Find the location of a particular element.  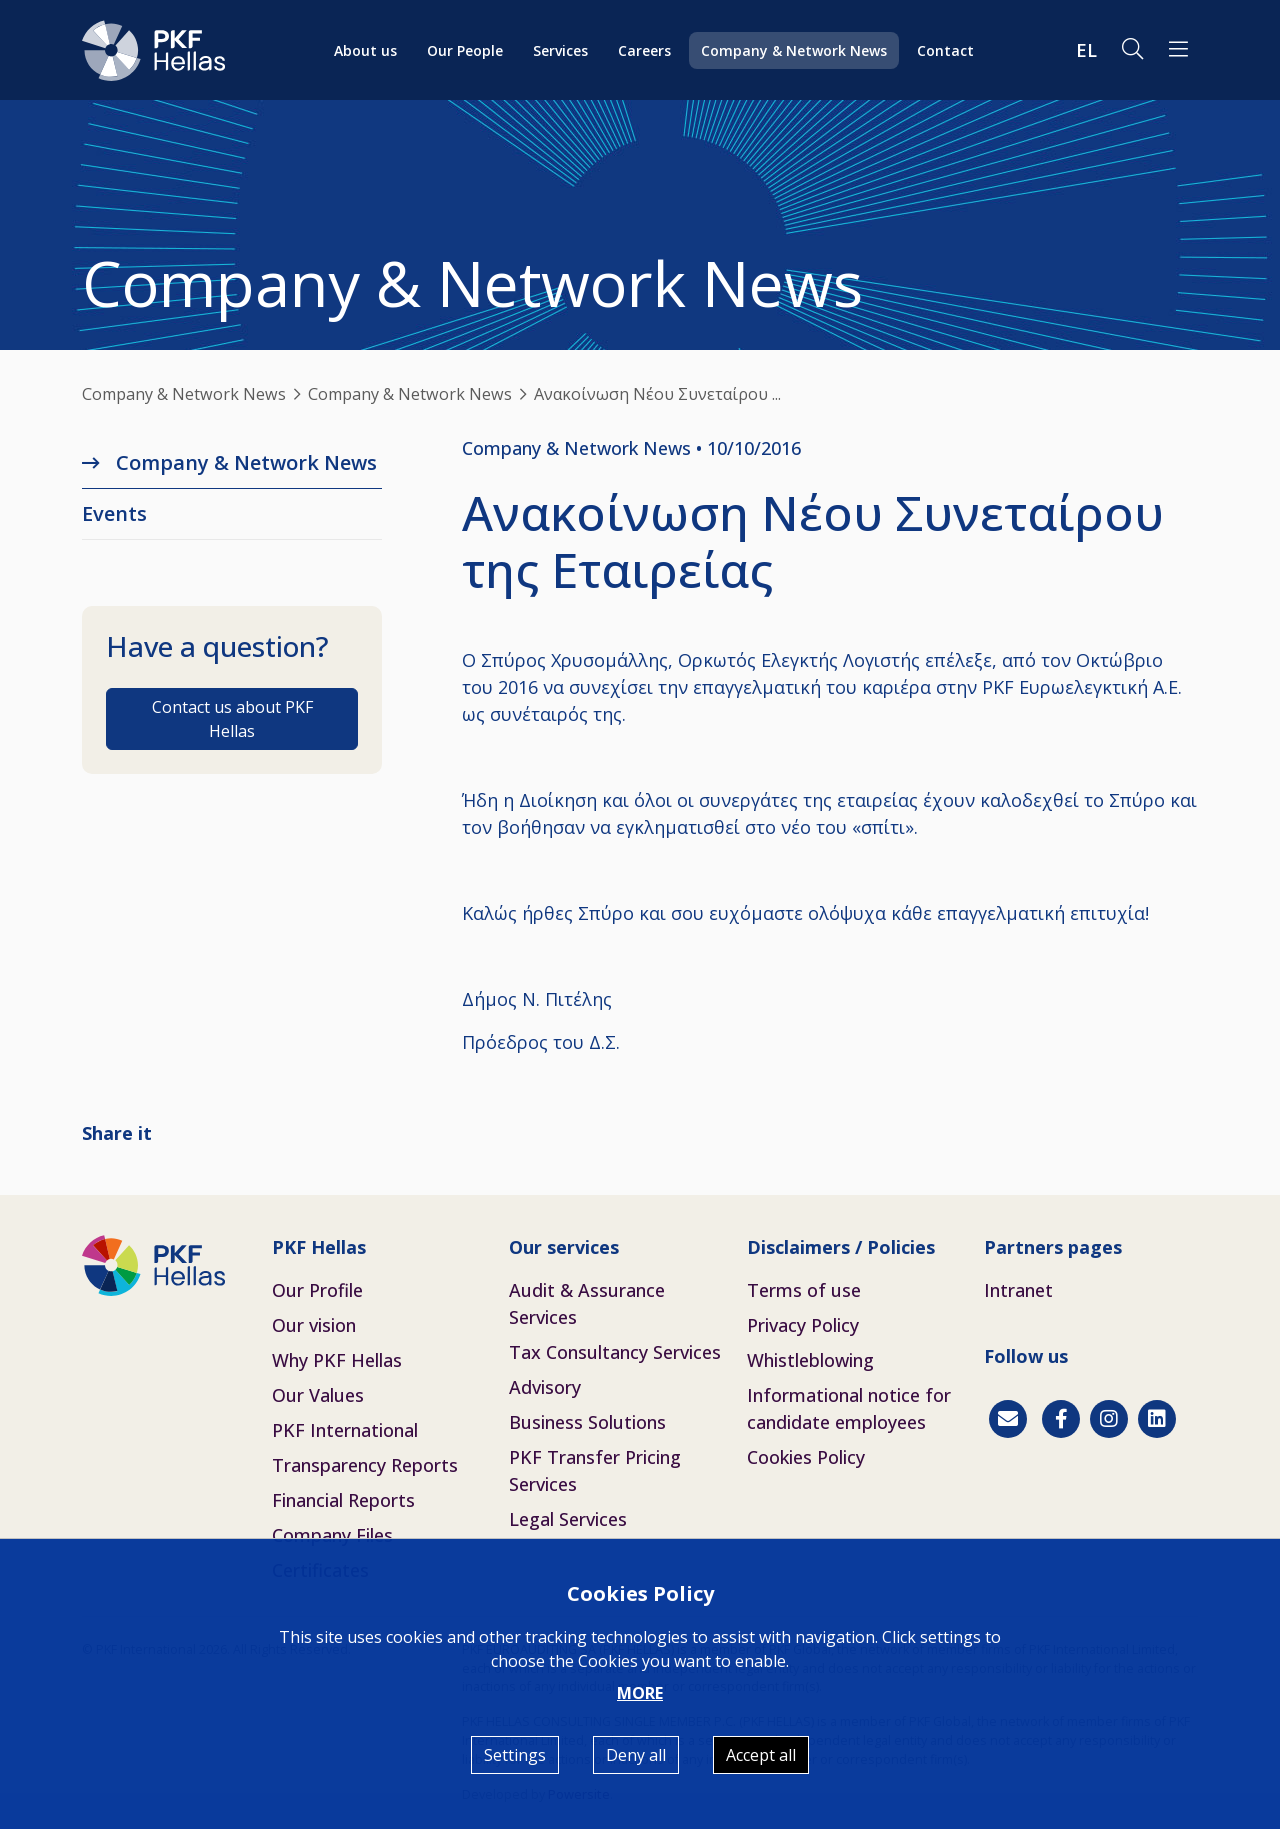

About us is located at coordinates (365, 50).